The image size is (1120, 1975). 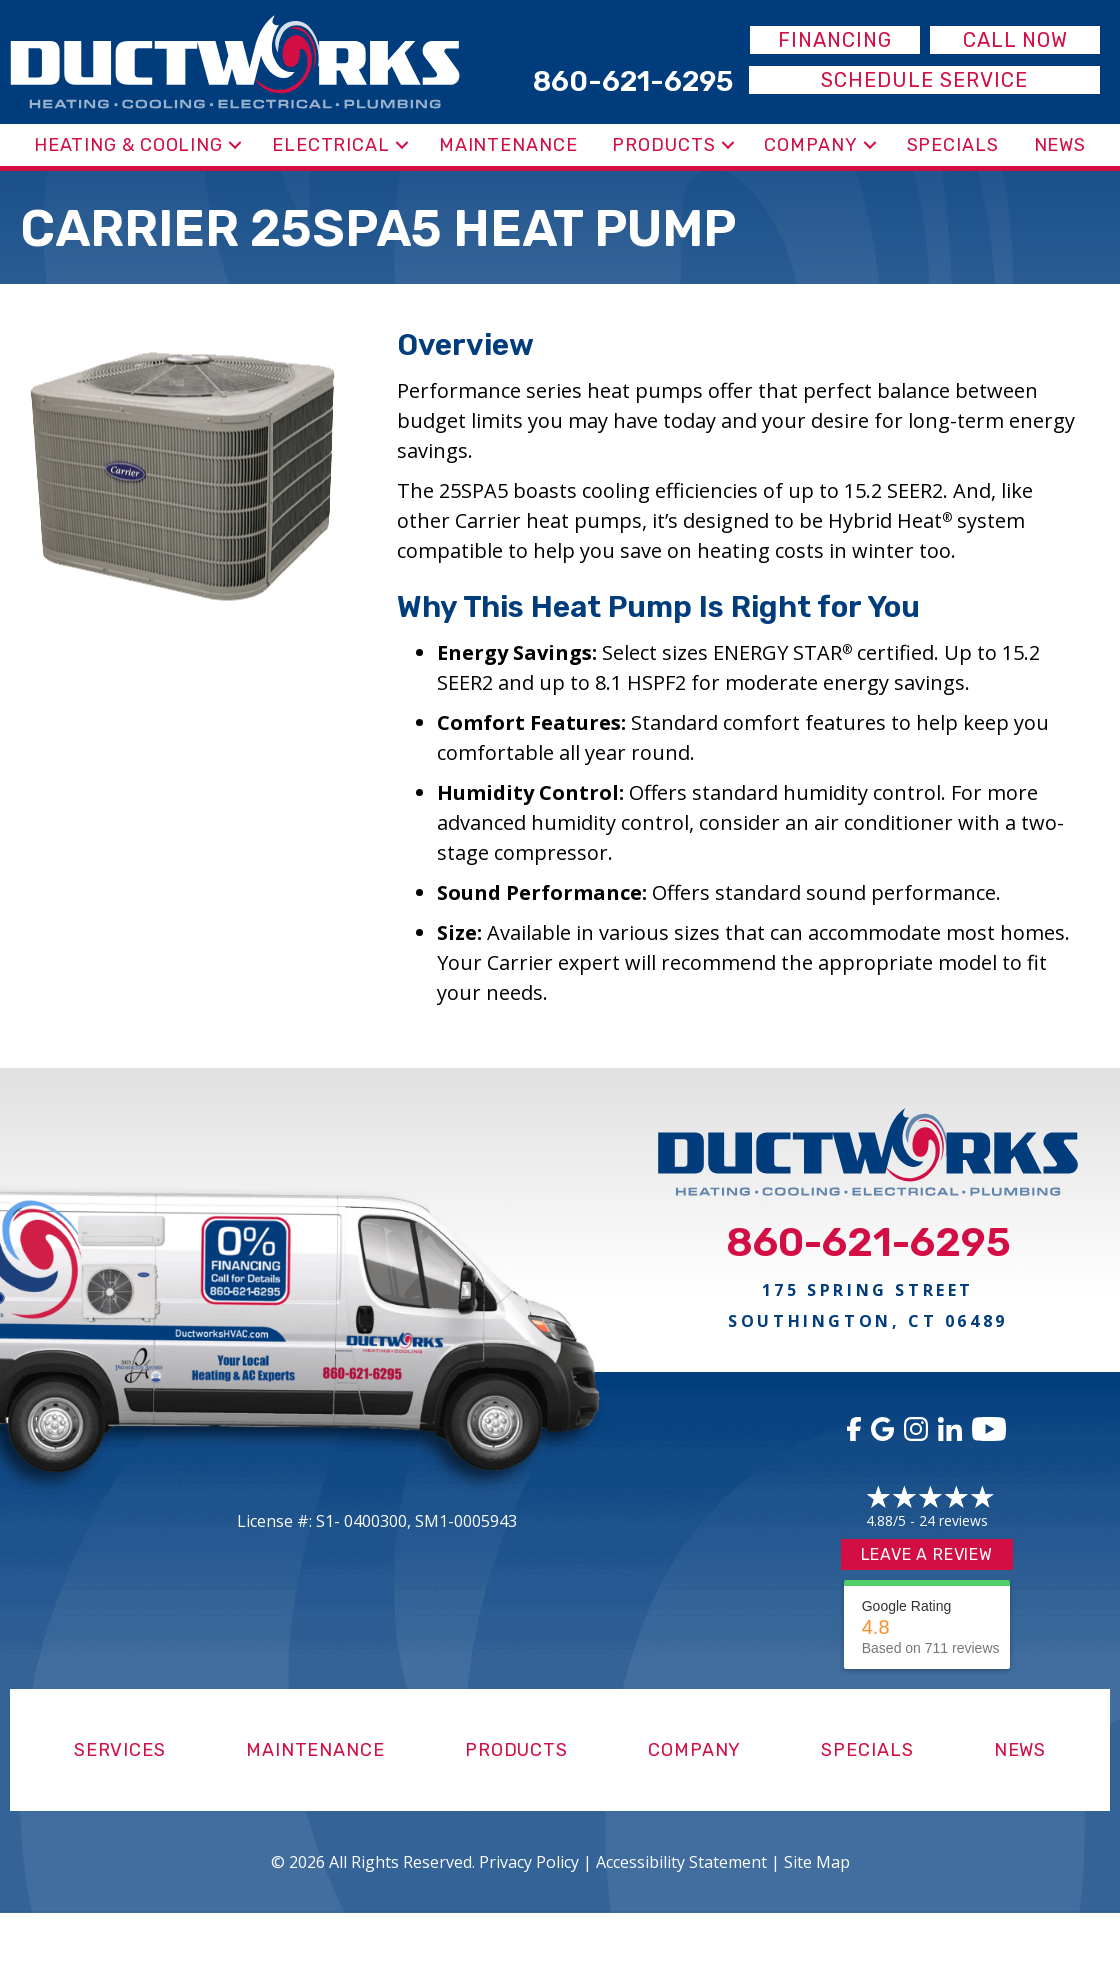 What do you see at coordinates (128, 145) in the screenshot?
I see `Heating & Cooling` at bounding box center [128, 145].